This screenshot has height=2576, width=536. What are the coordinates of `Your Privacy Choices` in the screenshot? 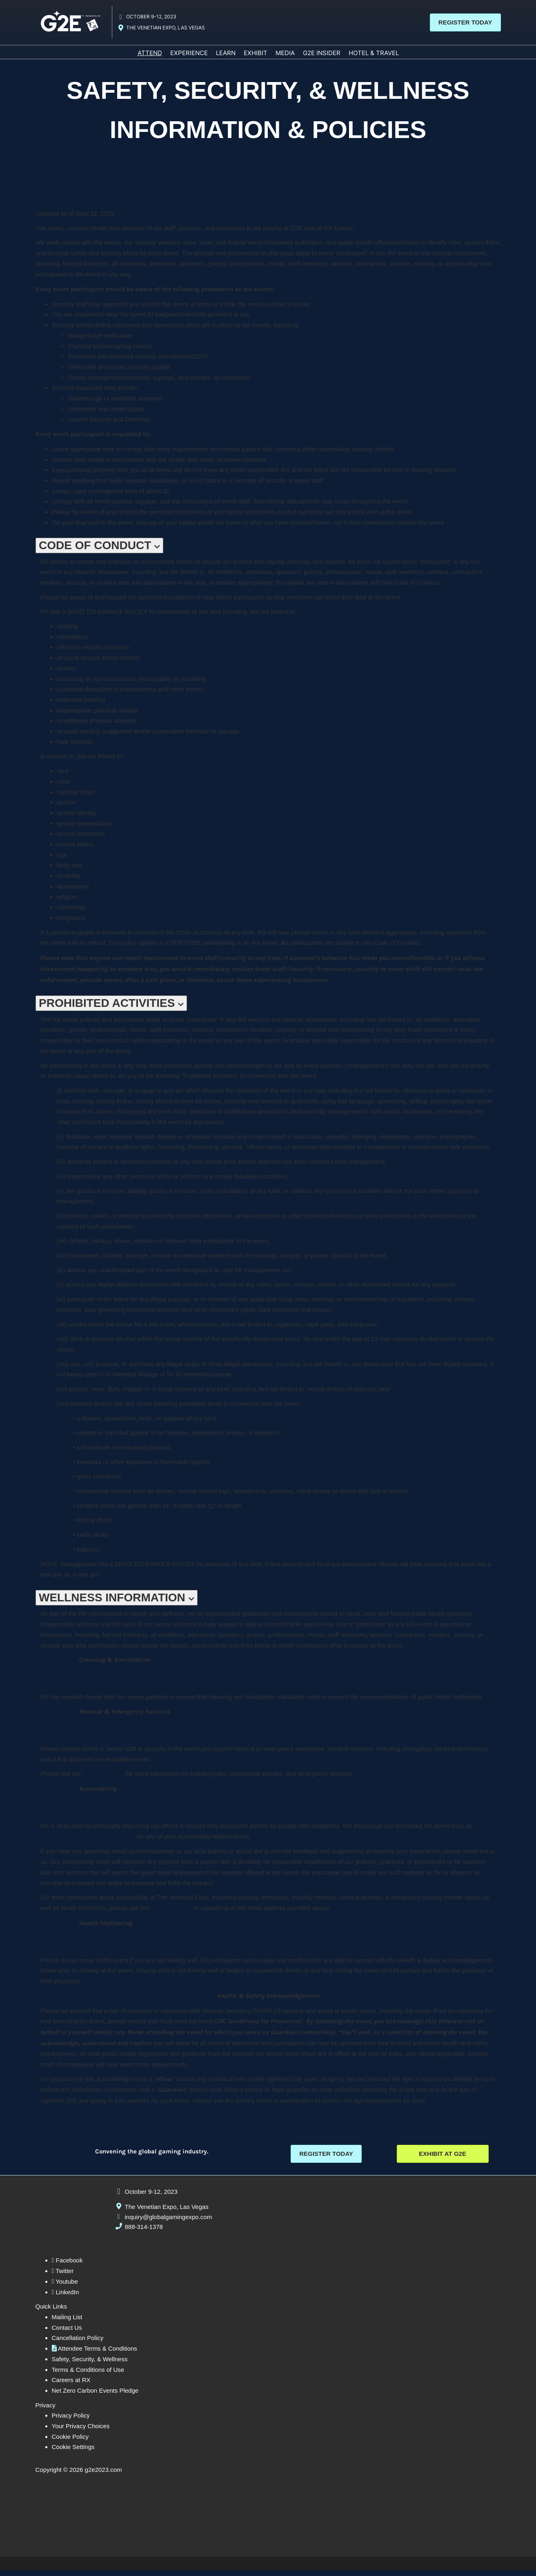 It's located at (81, 2432).